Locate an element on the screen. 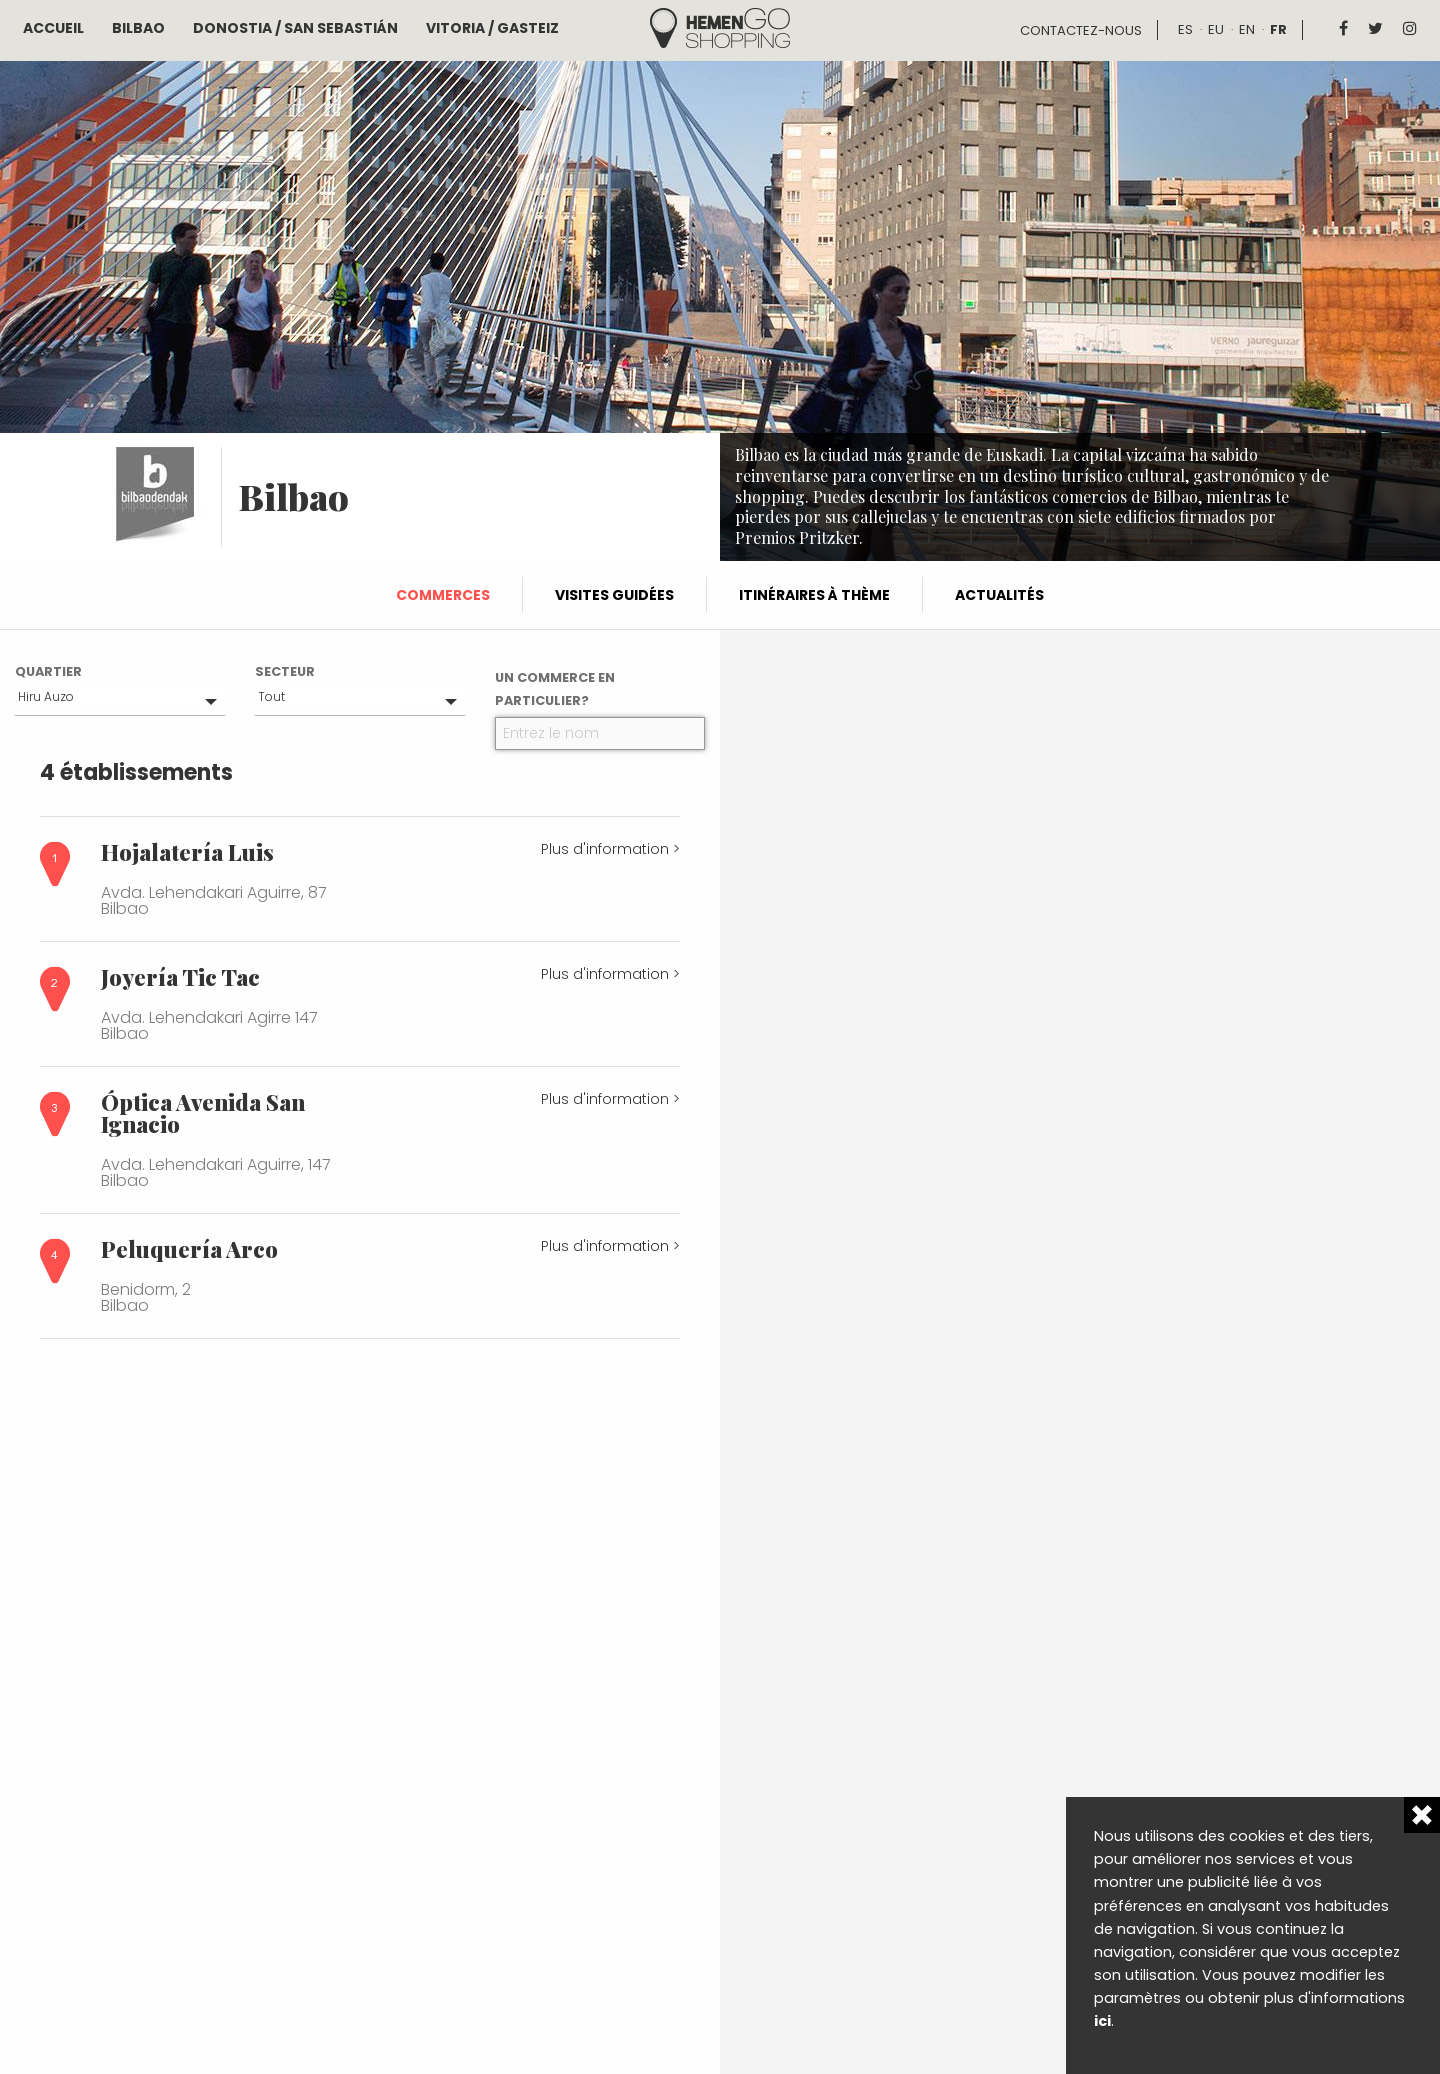 This screenshot has height=2074, width=1440. Un commerce en particulier? is located at coordinates (555, 689).